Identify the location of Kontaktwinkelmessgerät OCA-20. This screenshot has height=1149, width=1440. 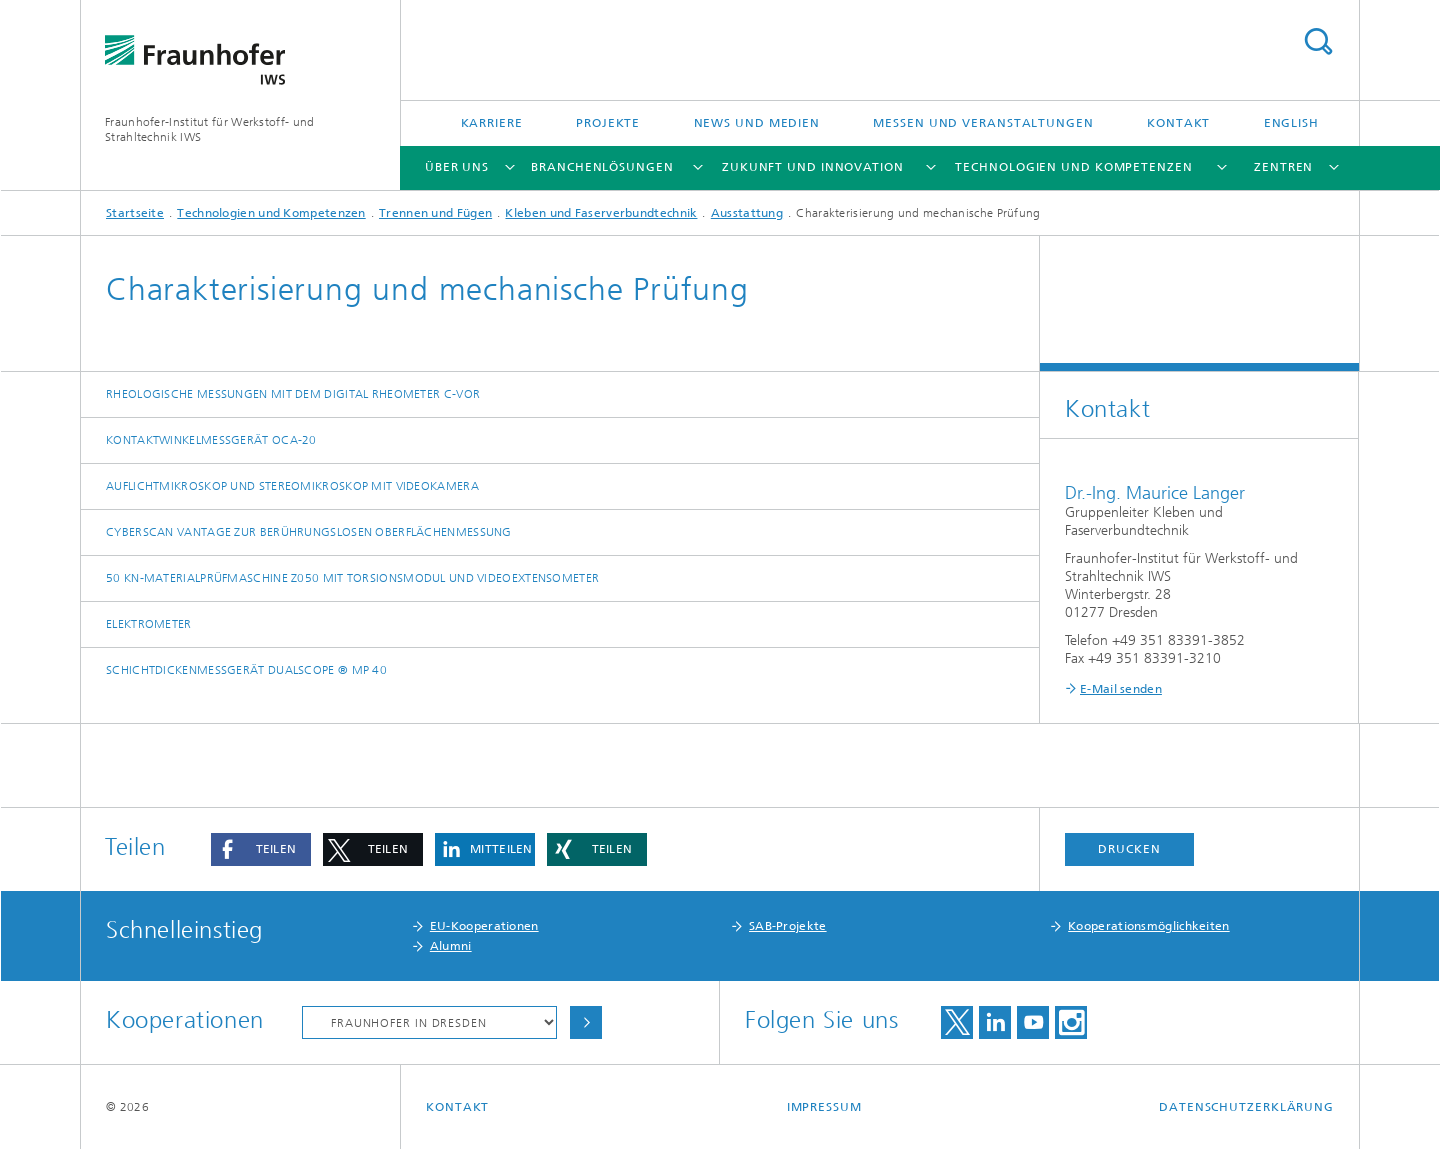
(211, 440).